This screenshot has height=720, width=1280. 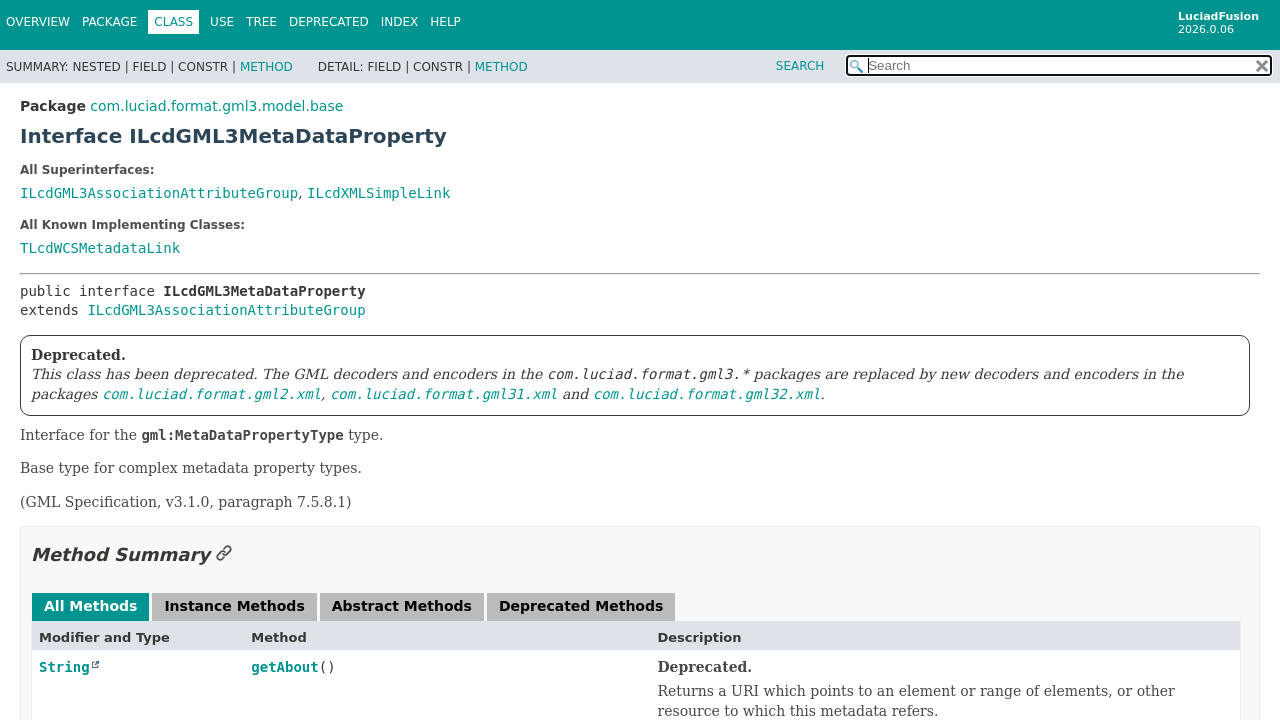 What do you see at coordinates (38, 22) in the screenshot?
I see `Overview` at bounding box center [38, 22].